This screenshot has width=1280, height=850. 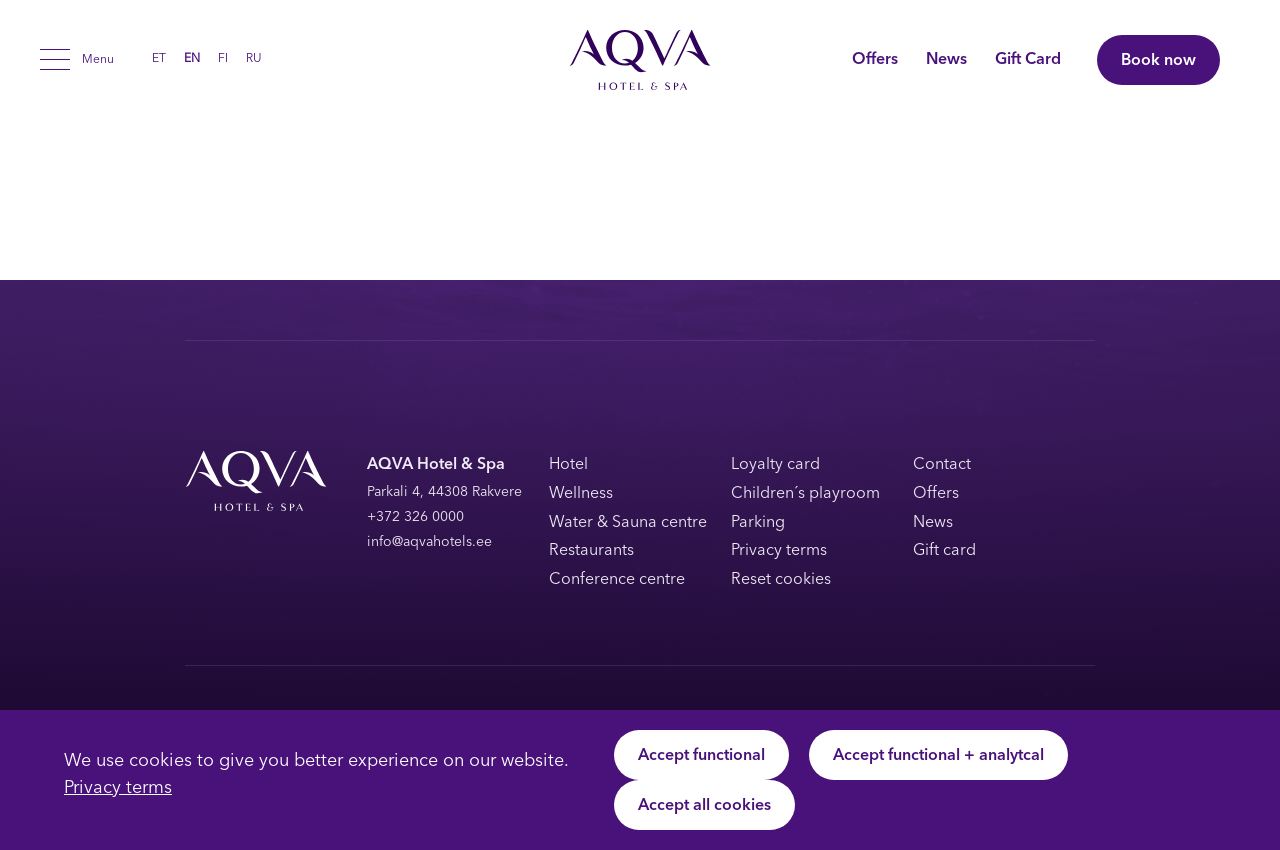 What do you see at coordinates (1158, 61) in the screenshot?
I see `Book now` at bounding box center [1158, 61].